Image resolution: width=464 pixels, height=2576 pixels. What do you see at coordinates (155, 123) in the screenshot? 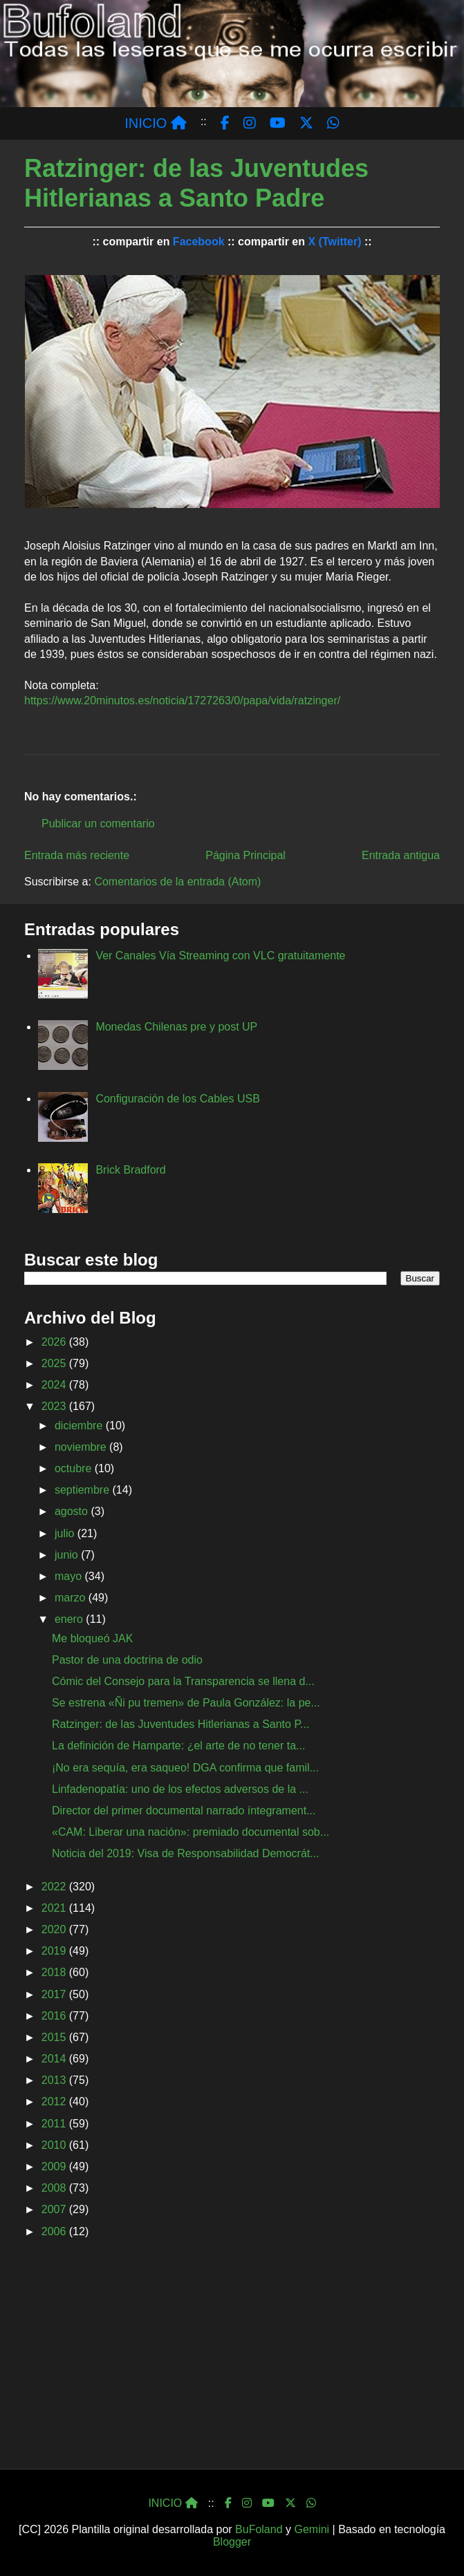
I see `INICIO` at bounding box center [155, 123].